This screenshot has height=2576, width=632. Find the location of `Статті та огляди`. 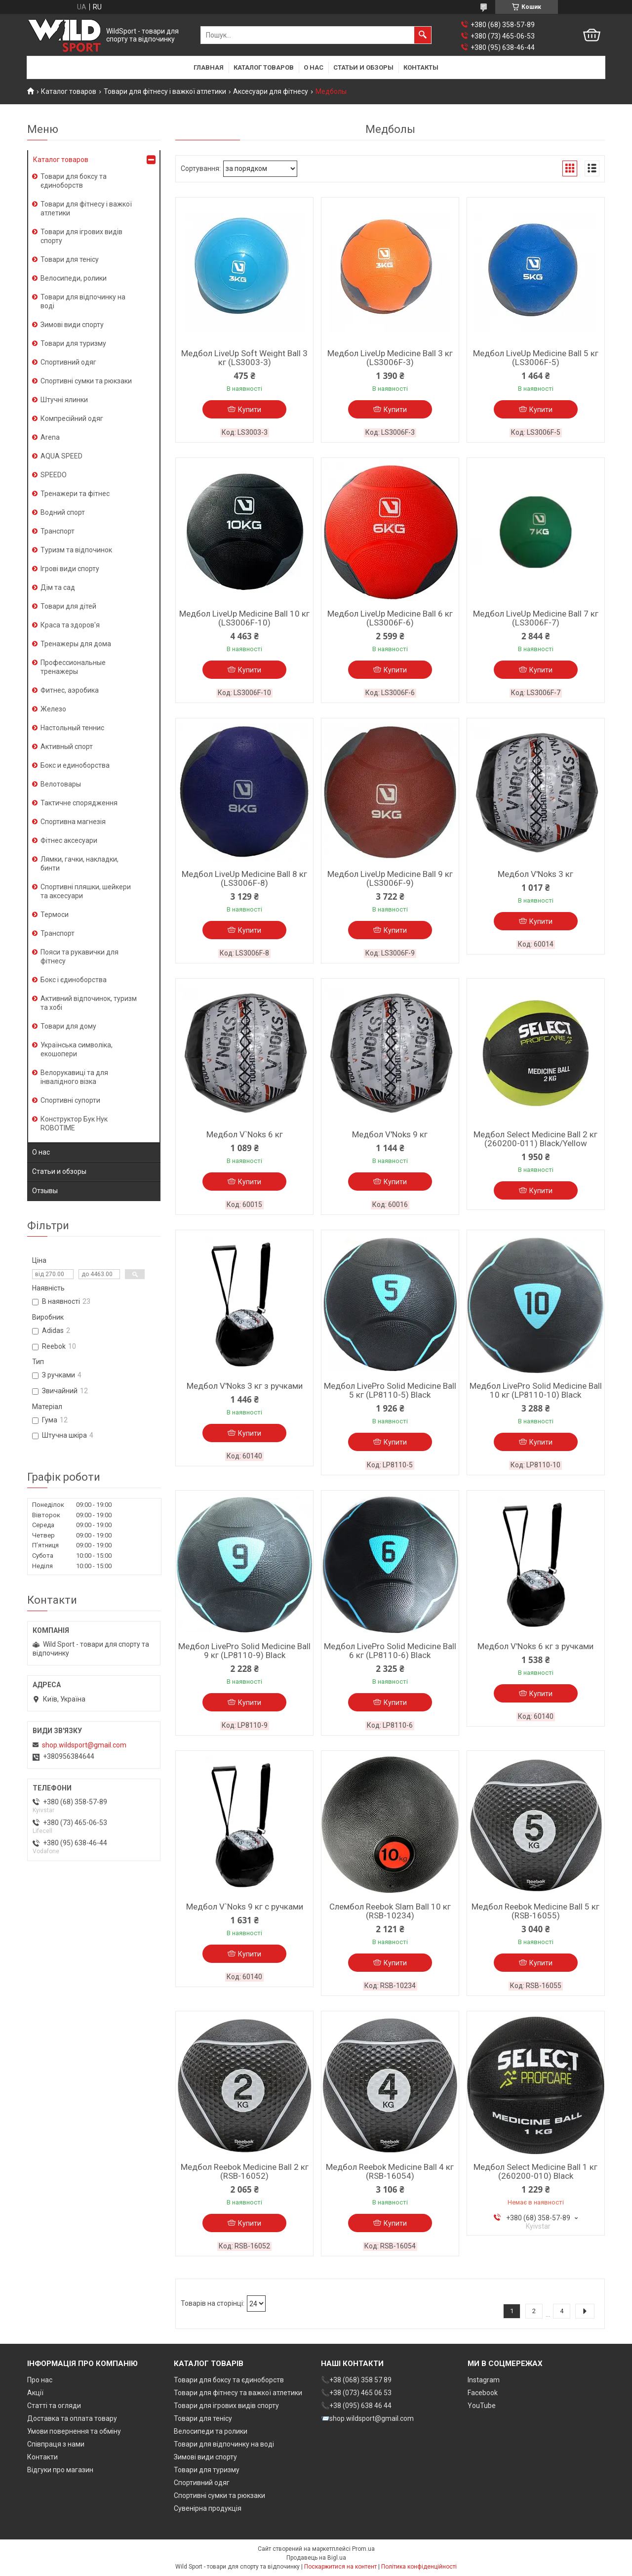

Статті та огляди is located at coordinates (54, 2406).